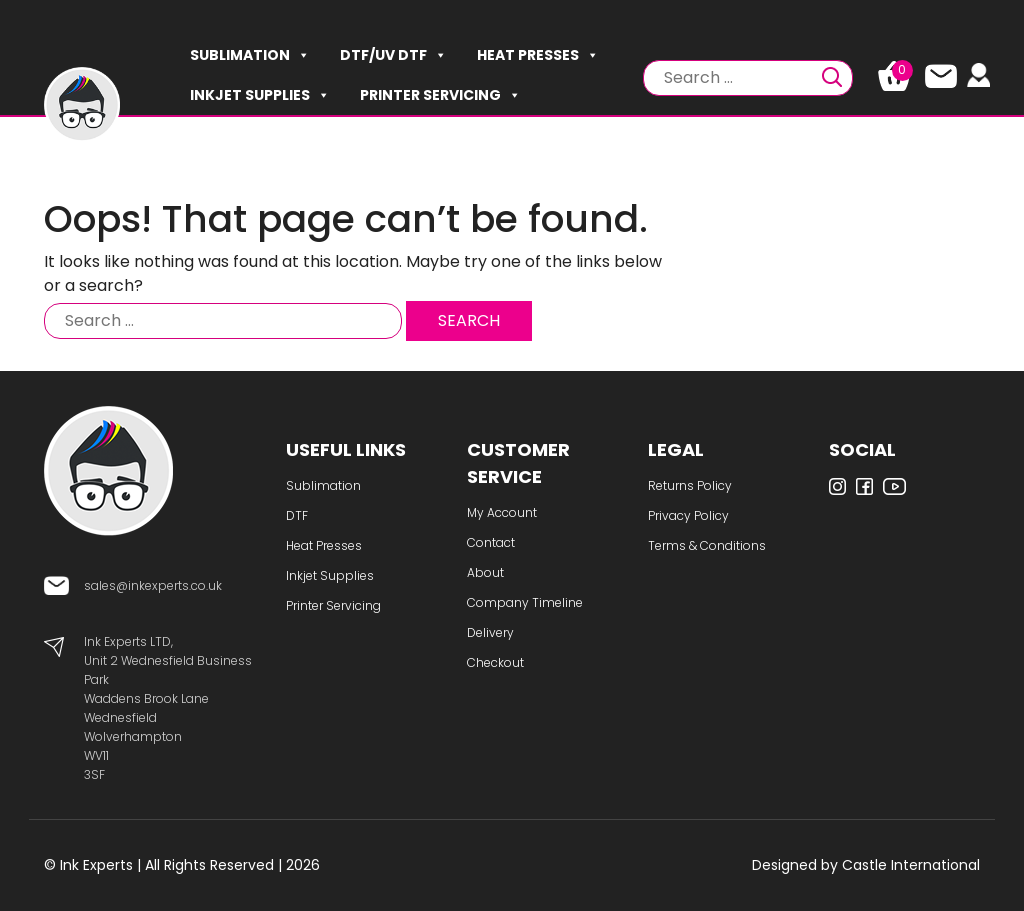 This screenshot has height=911, width=1024. What do you see at coordinates (707, 545) in the screenshot?
I see `Terms & Conditions` at bounding box center [707, 545].